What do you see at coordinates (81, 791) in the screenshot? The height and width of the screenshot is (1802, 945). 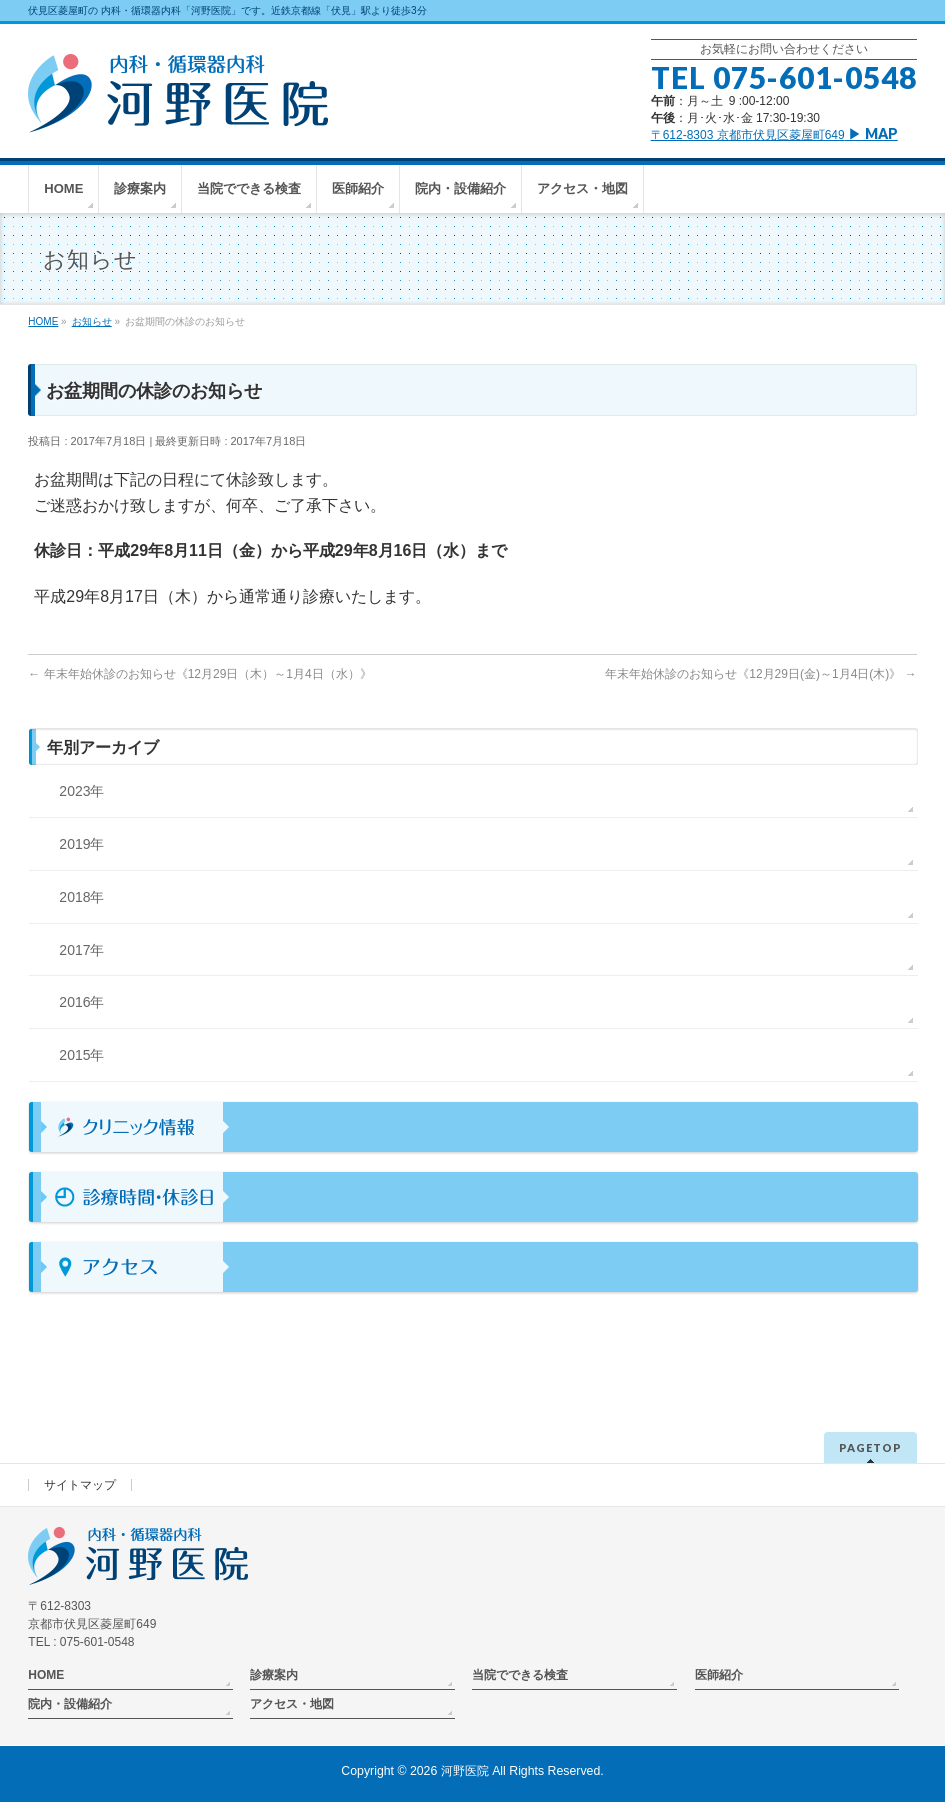 I see `2023年` at bounding box center [81, 791].